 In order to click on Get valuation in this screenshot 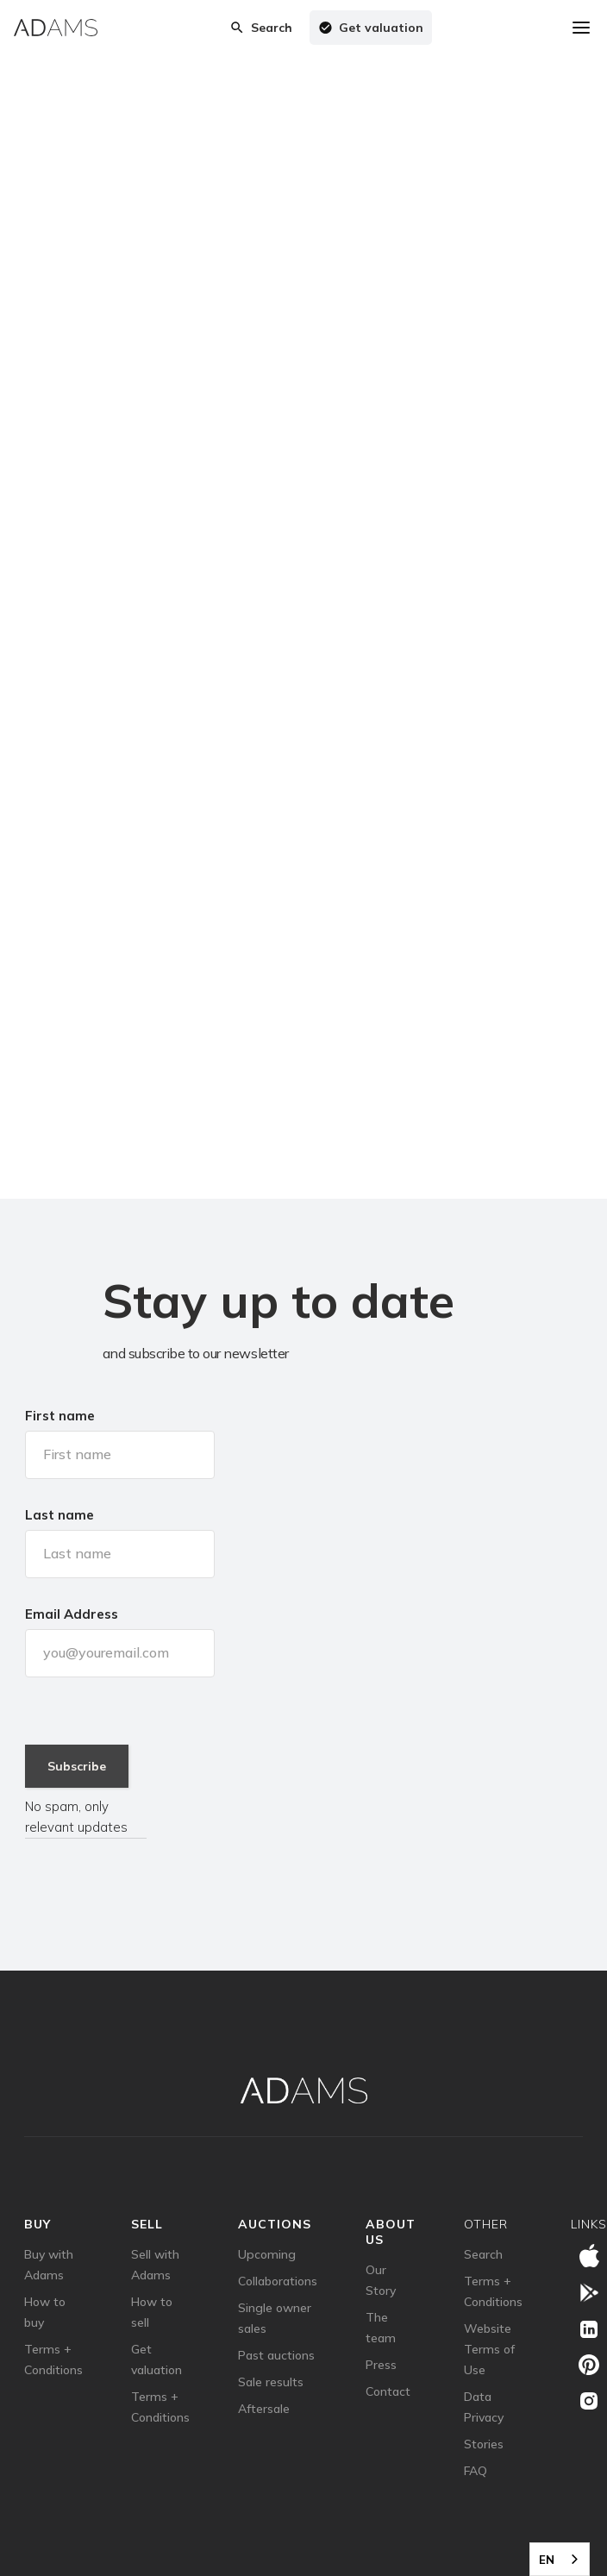, I will do `click(156, 2359)`.